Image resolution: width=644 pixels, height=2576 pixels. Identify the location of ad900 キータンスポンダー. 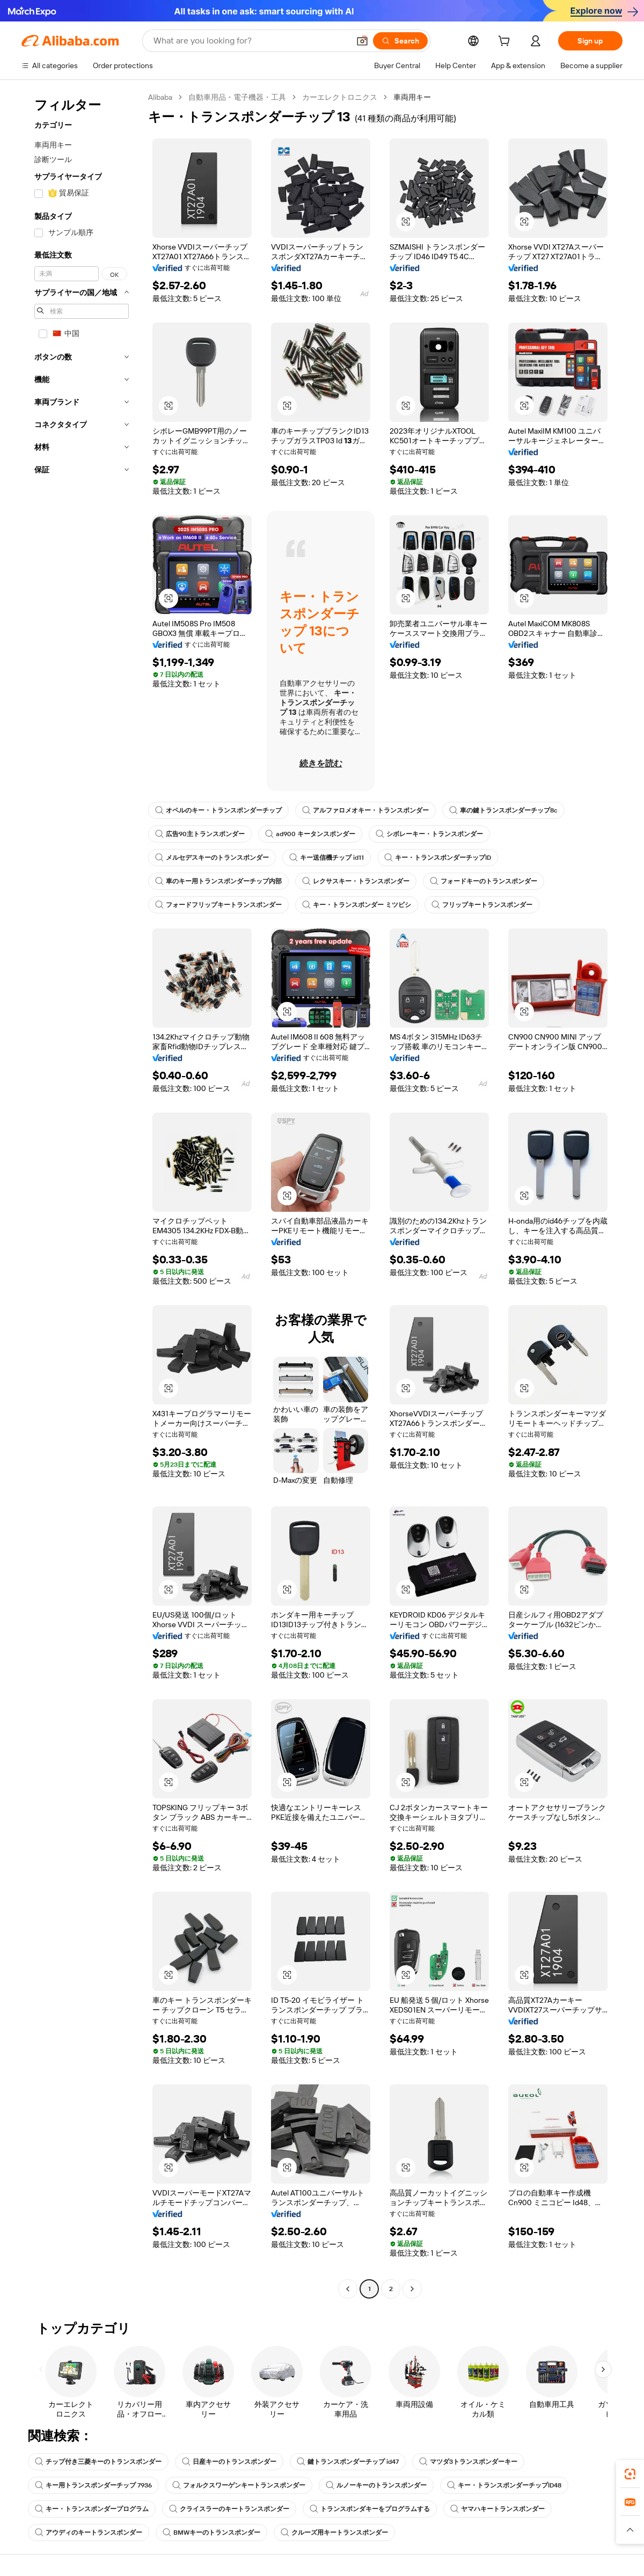
(310, 834).